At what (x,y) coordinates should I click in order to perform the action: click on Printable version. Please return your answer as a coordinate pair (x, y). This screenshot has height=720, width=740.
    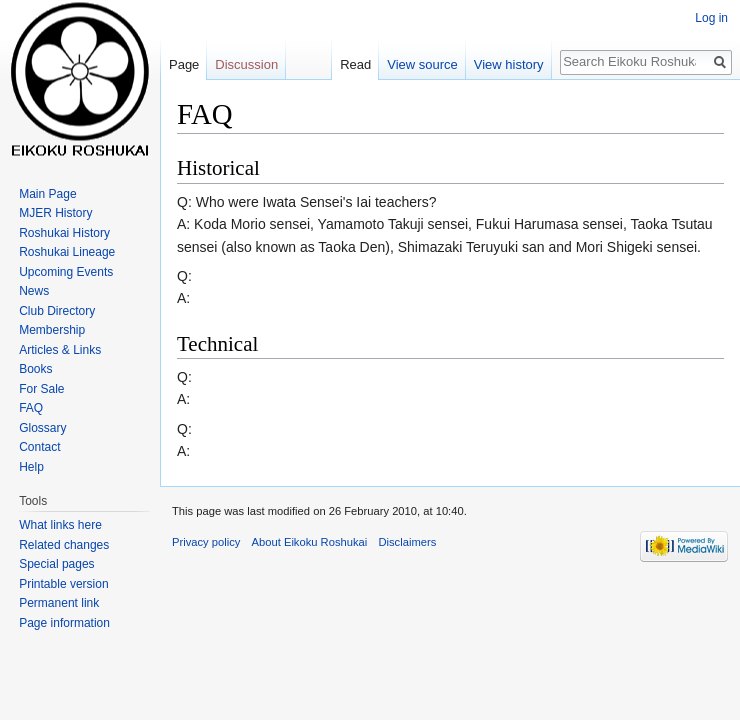
    Looking at the image, I should click on (63, 584).